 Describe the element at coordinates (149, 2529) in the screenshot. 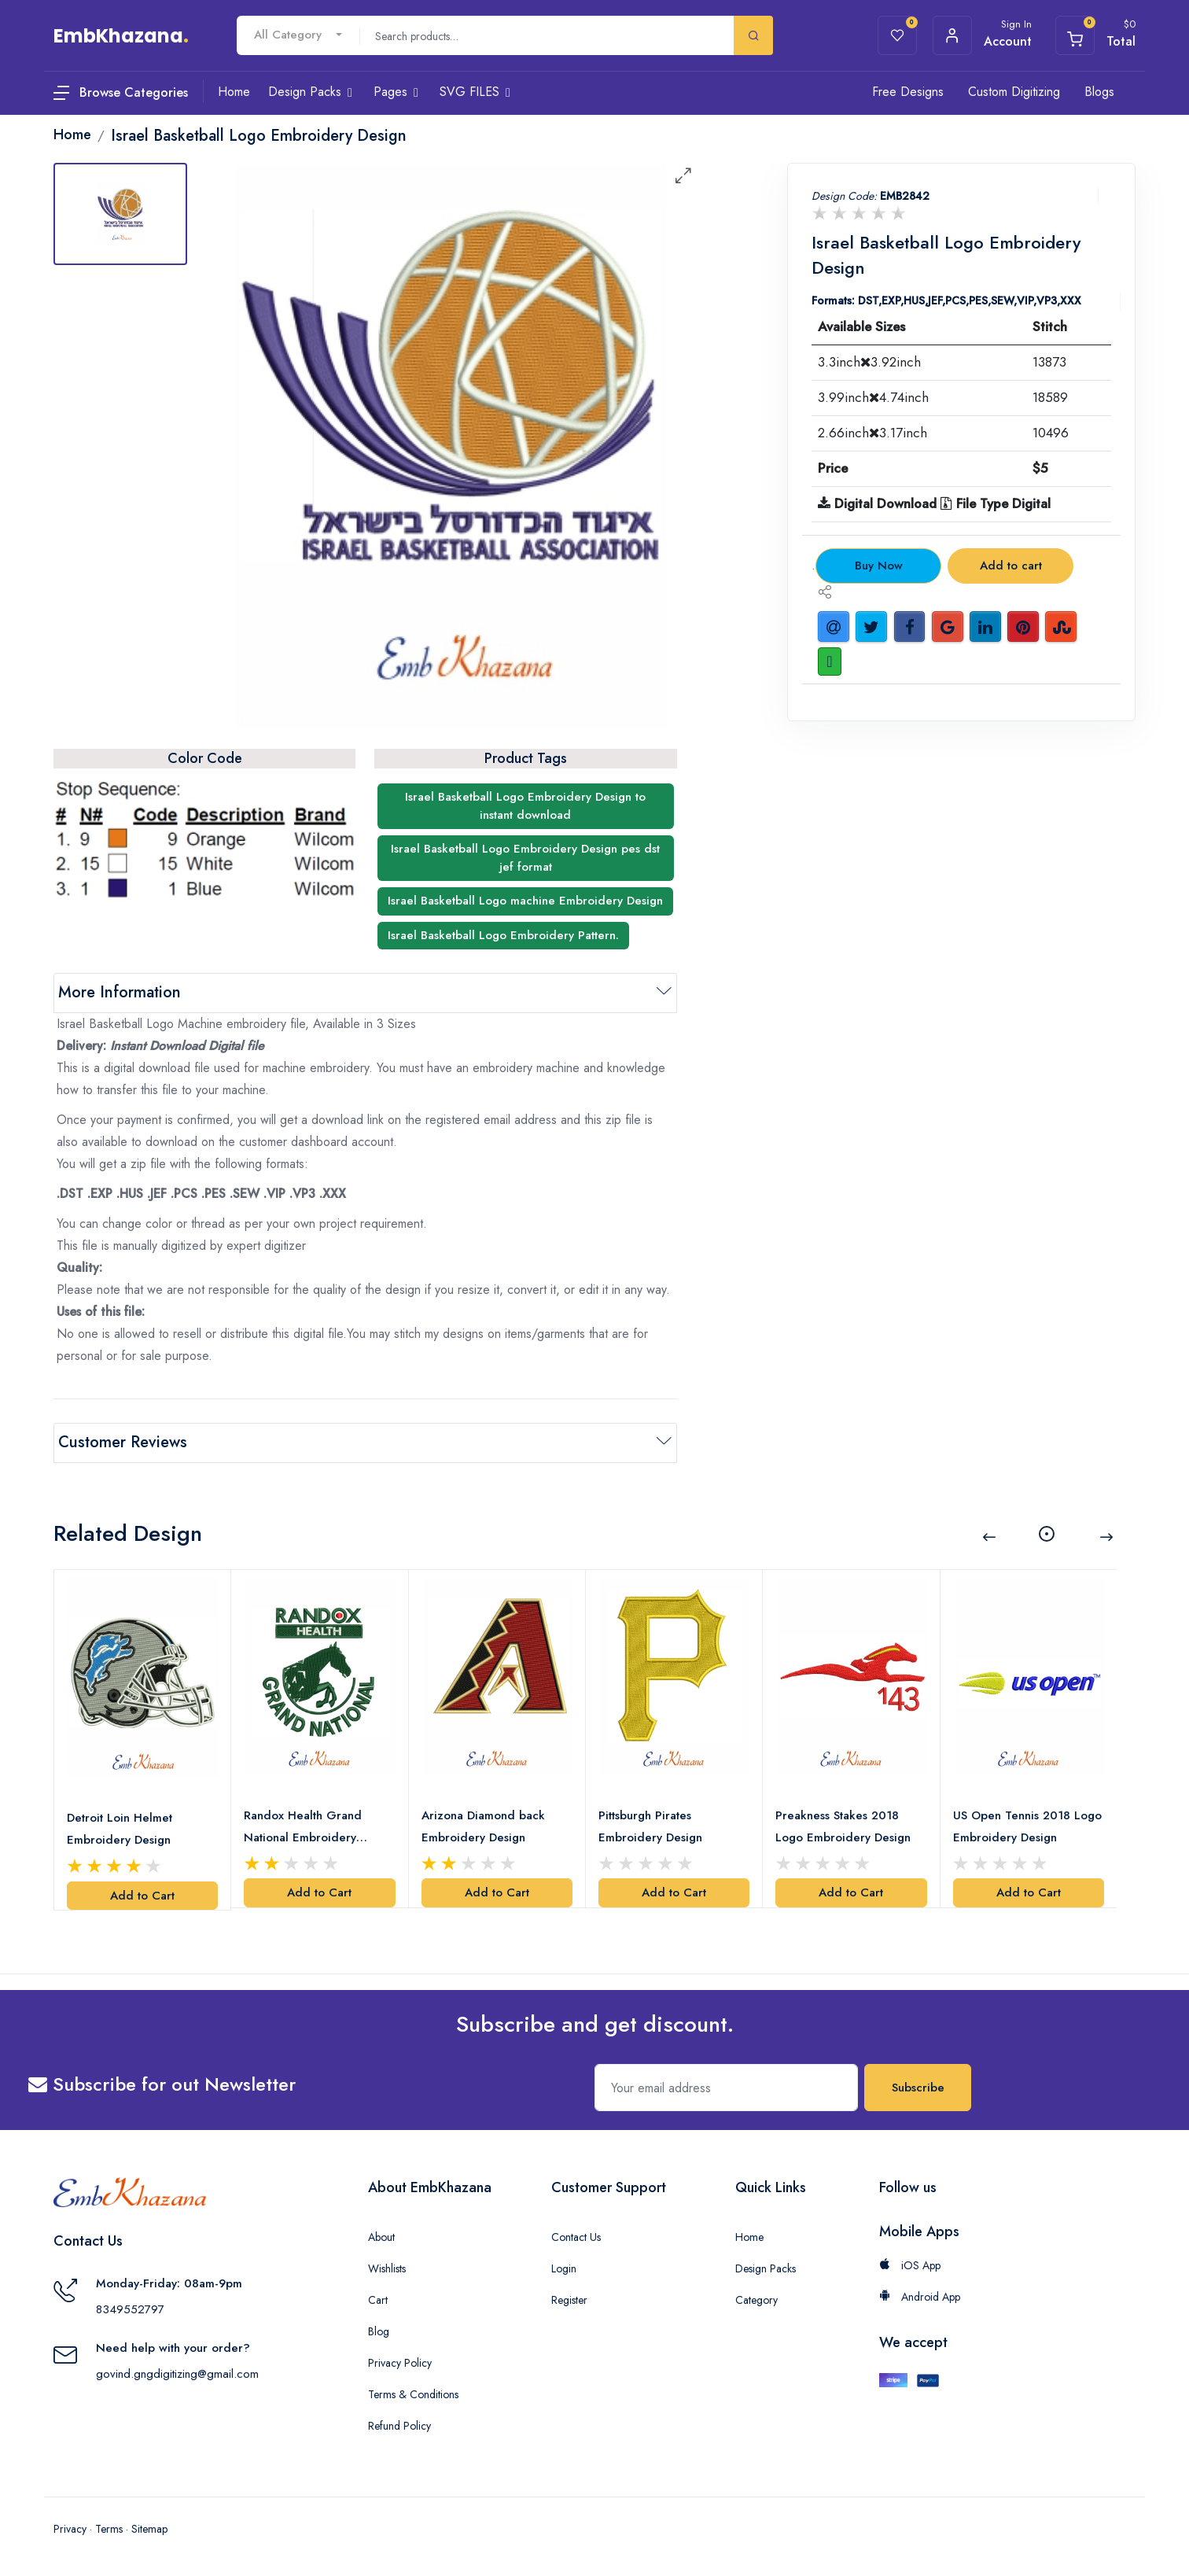

I see `Sitemap` at that location.